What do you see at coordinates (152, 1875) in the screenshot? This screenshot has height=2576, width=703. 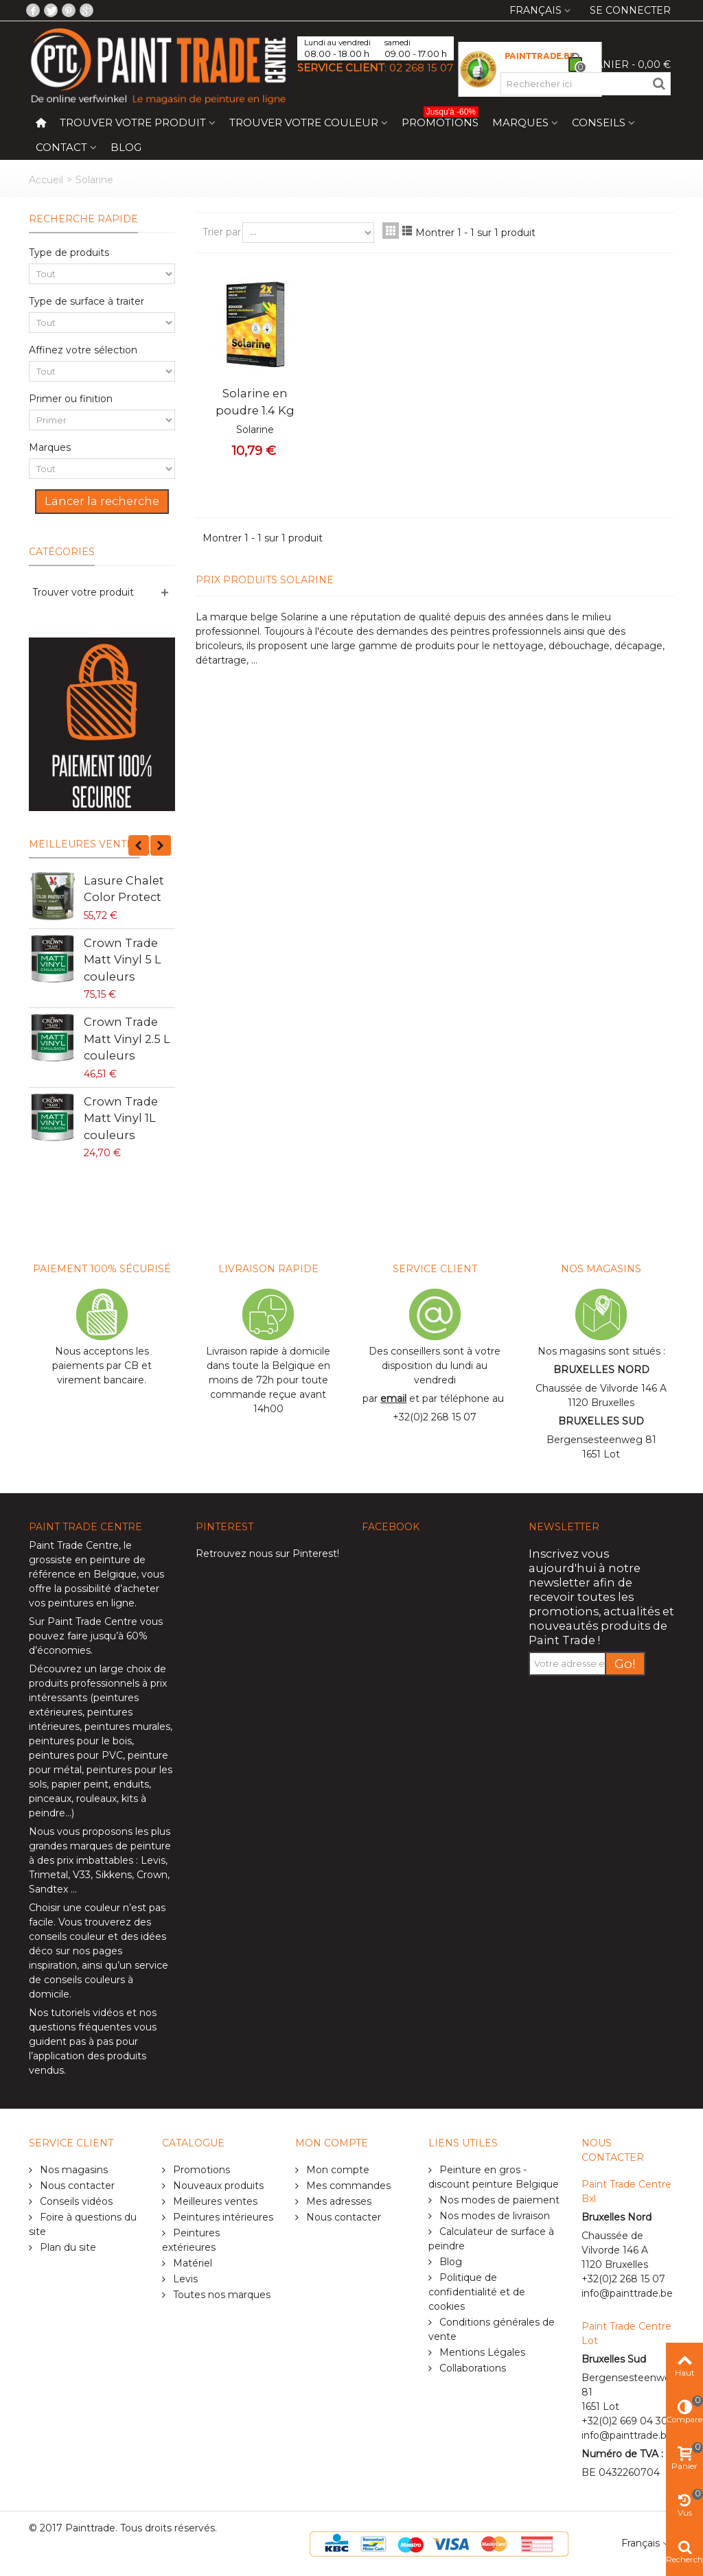 I see `Crown` at bounding box center [152, 1875].